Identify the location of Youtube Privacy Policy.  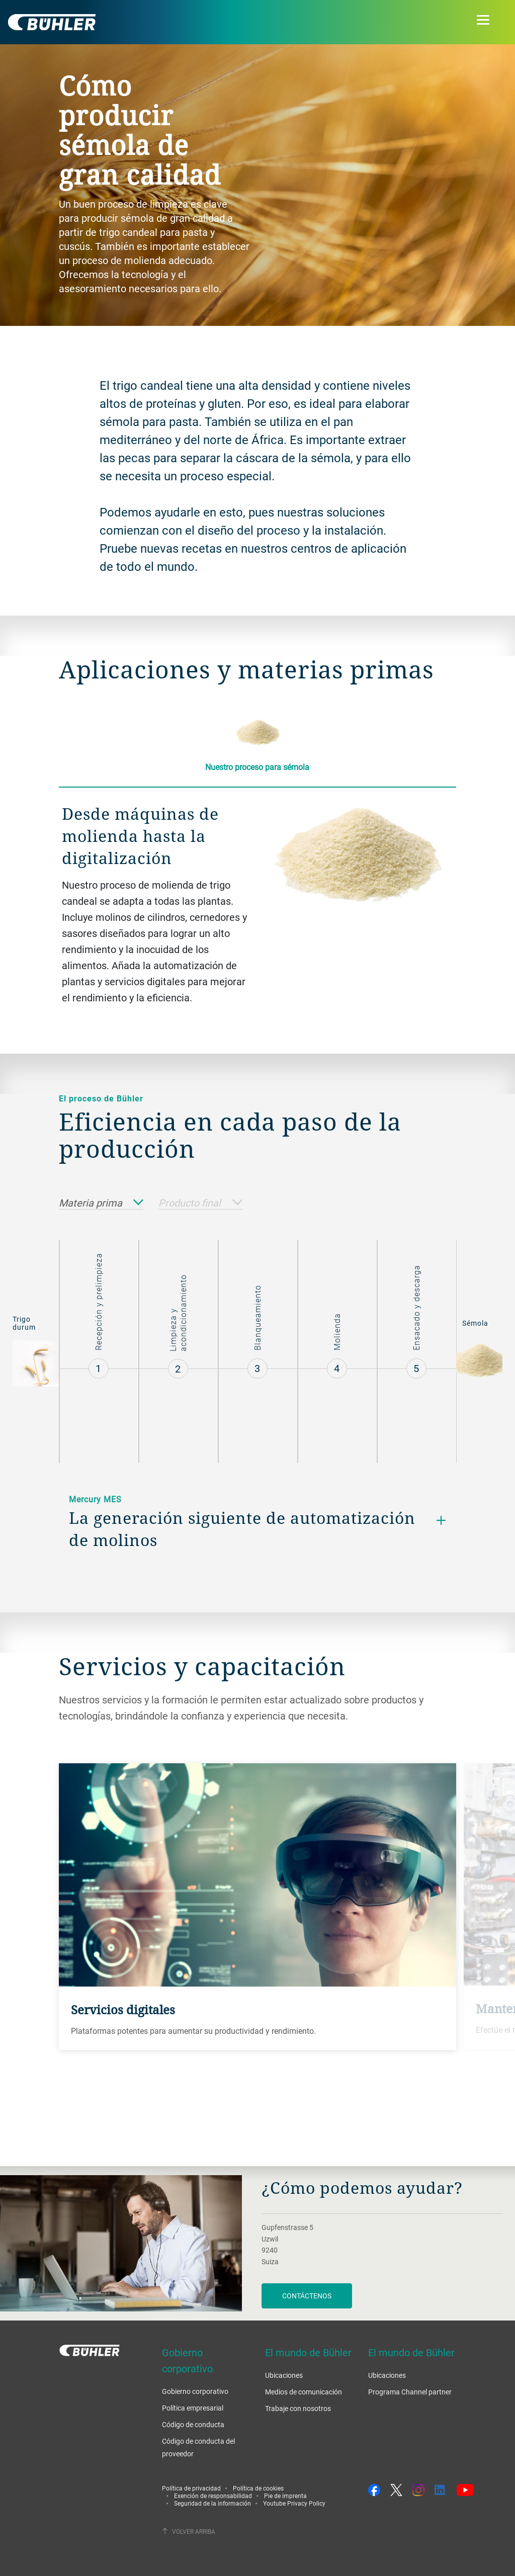
(294, 2503).